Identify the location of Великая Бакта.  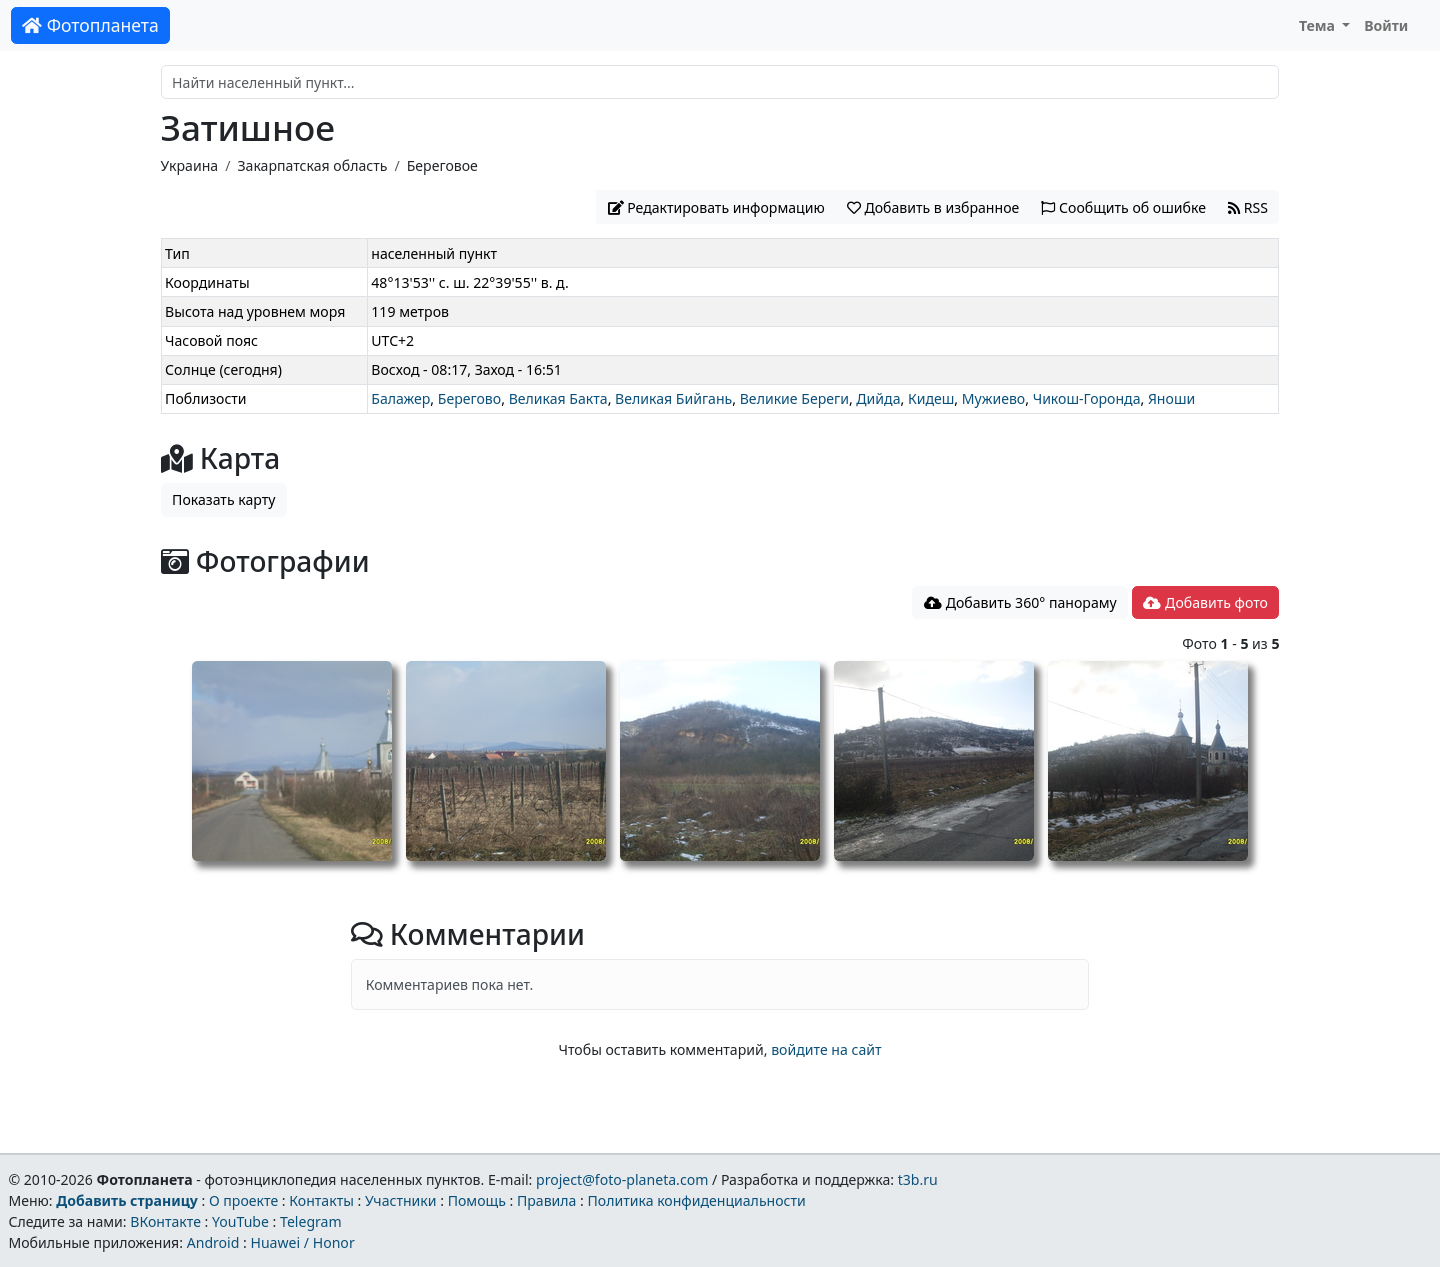
(558, 398).